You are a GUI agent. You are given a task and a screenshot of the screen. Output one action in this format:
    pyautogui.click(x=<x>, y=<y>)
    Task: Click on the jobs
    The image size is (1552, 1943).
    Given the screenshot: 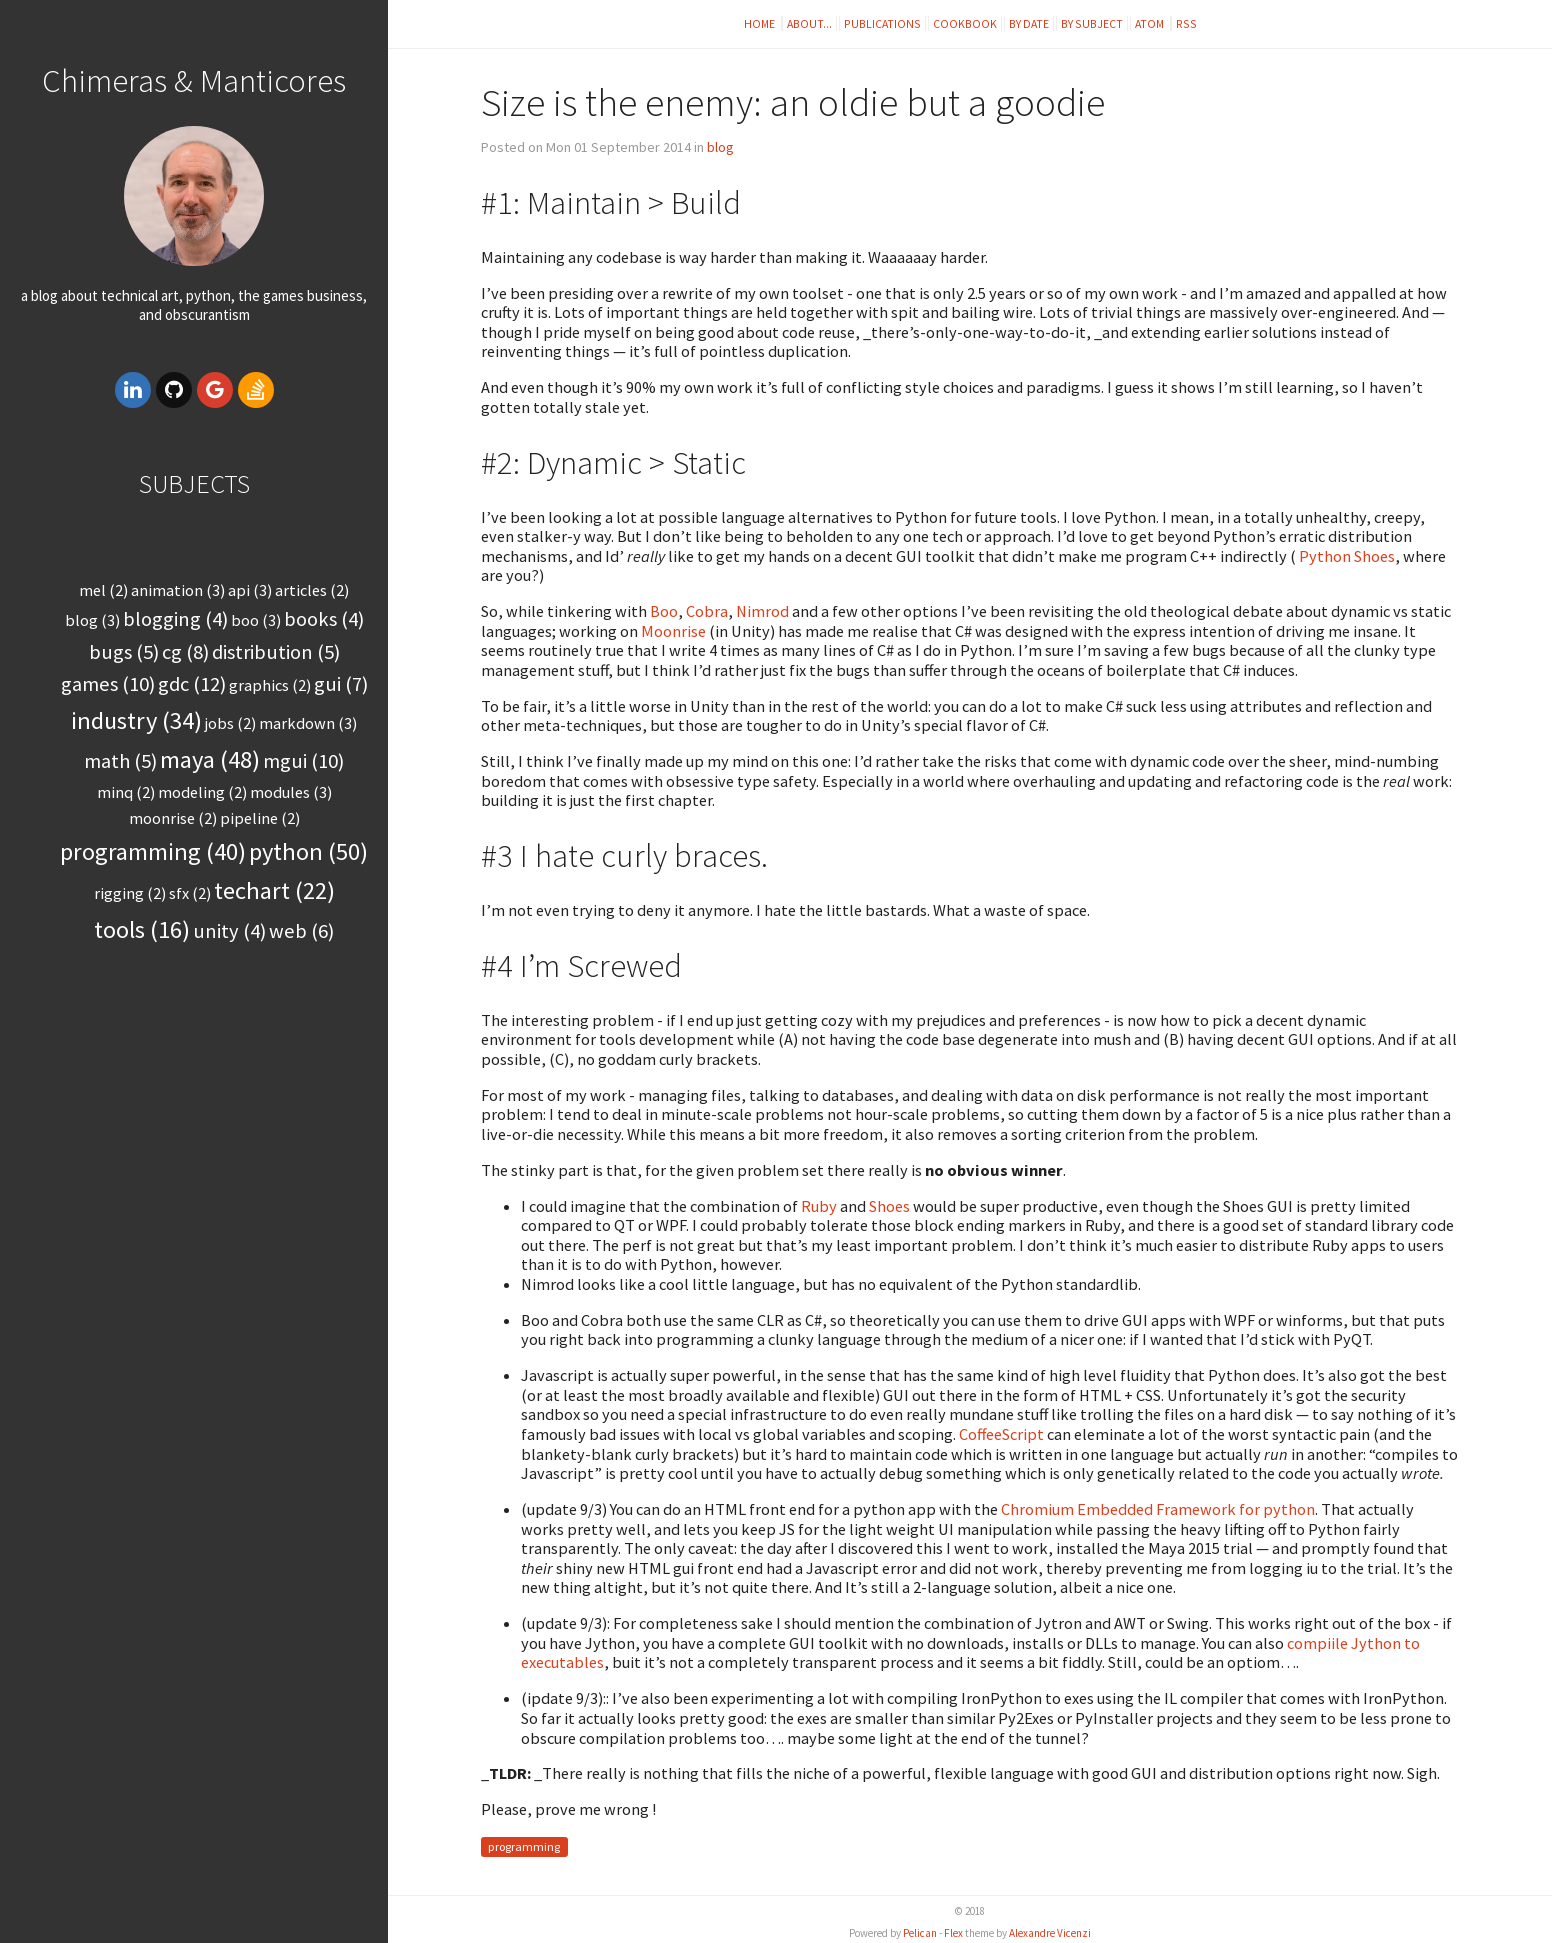 What is the action you would take?
    pyautogui.click(x=230, y=723)
    